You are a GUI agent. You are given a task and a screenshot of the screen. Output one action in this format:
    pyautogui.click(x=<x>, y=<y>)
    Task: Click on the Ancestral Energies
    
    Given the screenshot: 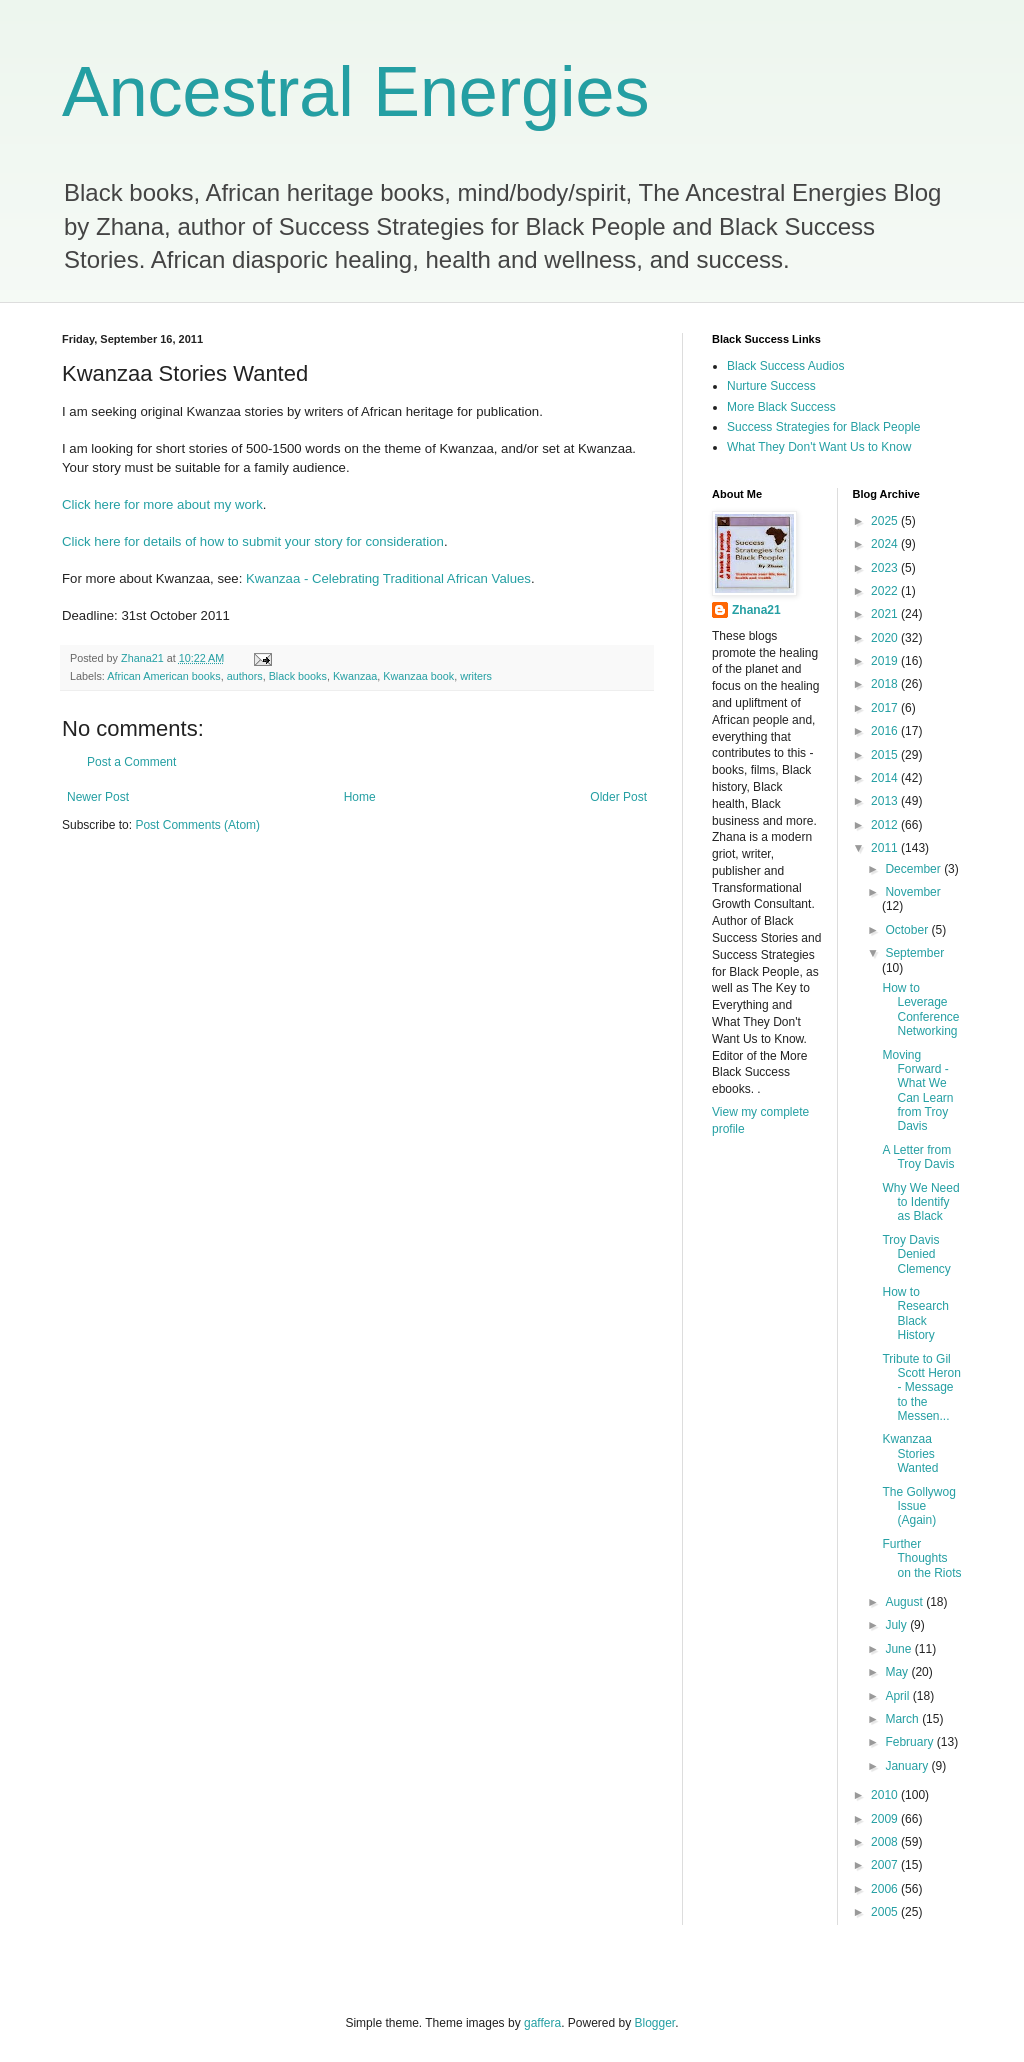 What is the action you would take?
    pyautogui.click(x=356, y=92)
    